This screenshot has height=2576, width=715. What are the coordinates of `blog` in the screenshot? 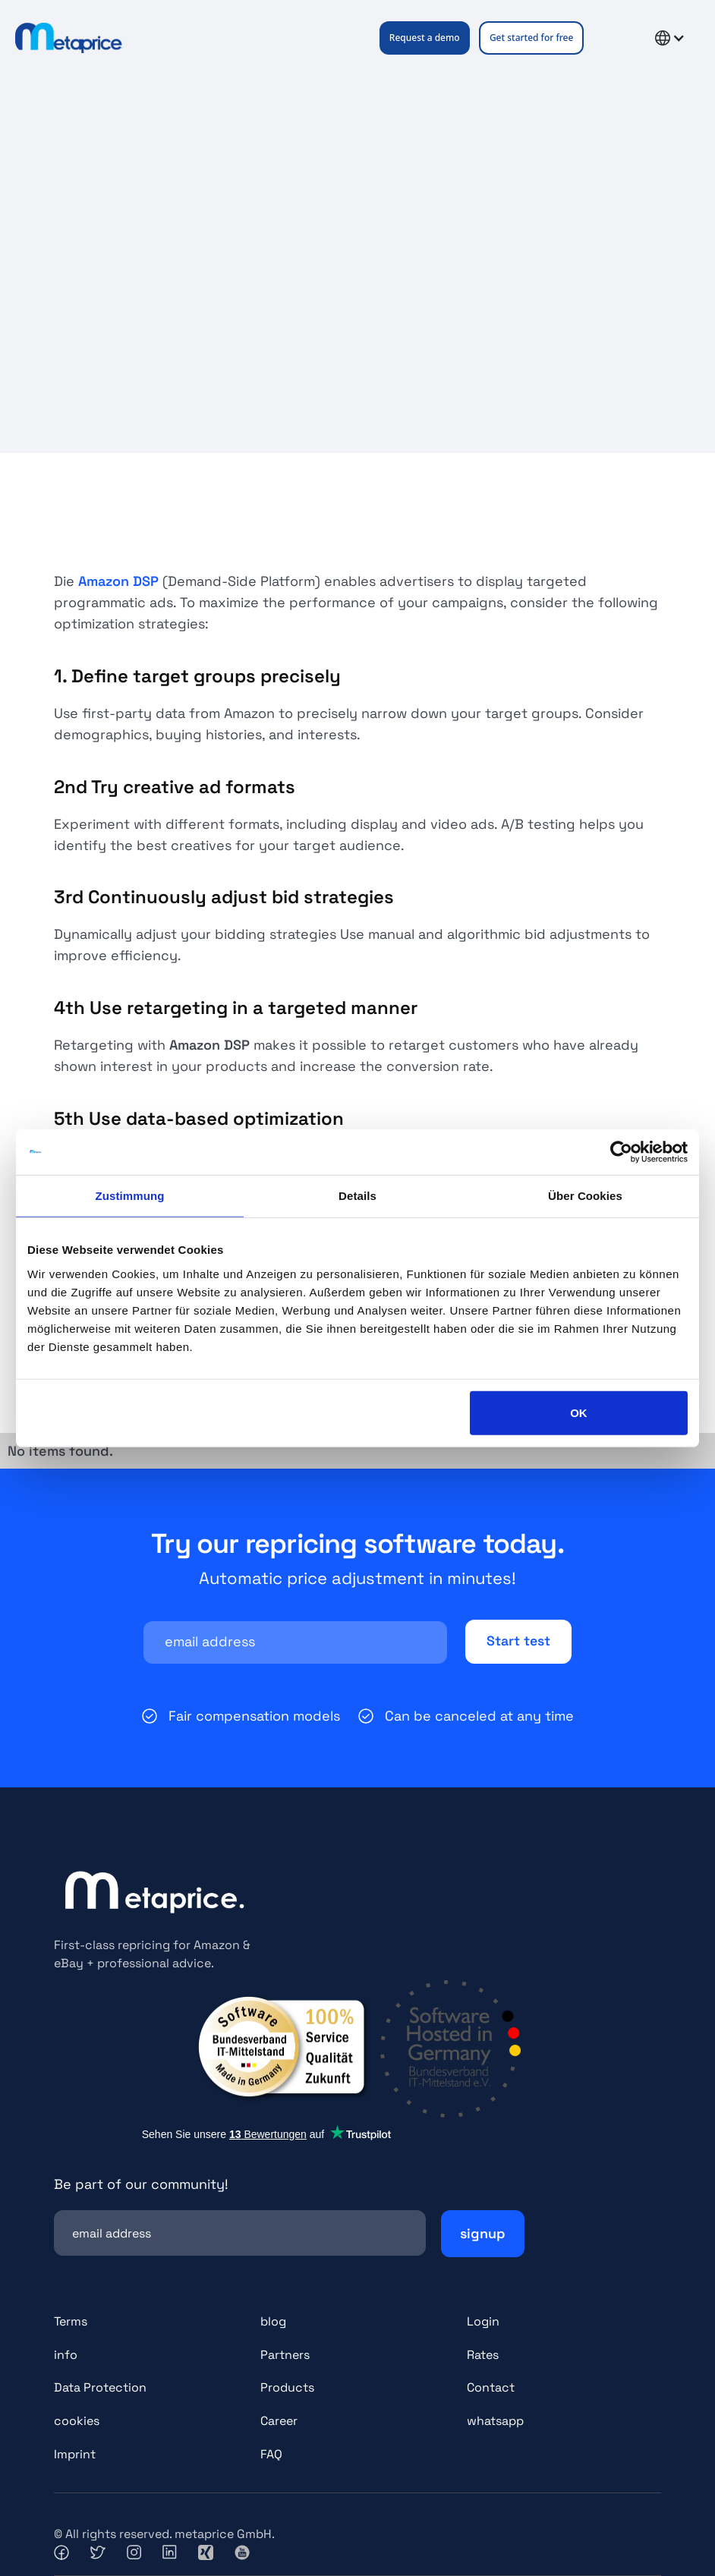 It's located at (273, 2321).